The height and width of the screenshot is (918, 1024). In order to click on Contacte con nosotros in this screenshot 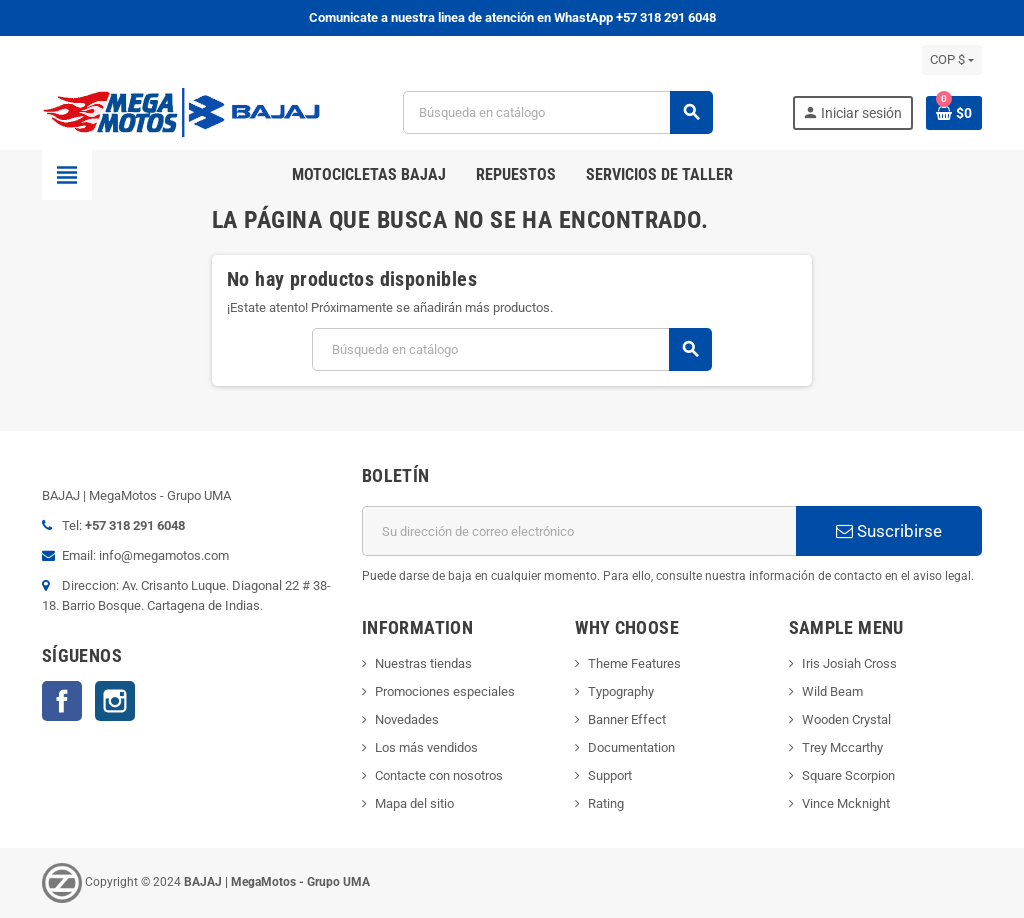, I will do `click(439, 775)`.